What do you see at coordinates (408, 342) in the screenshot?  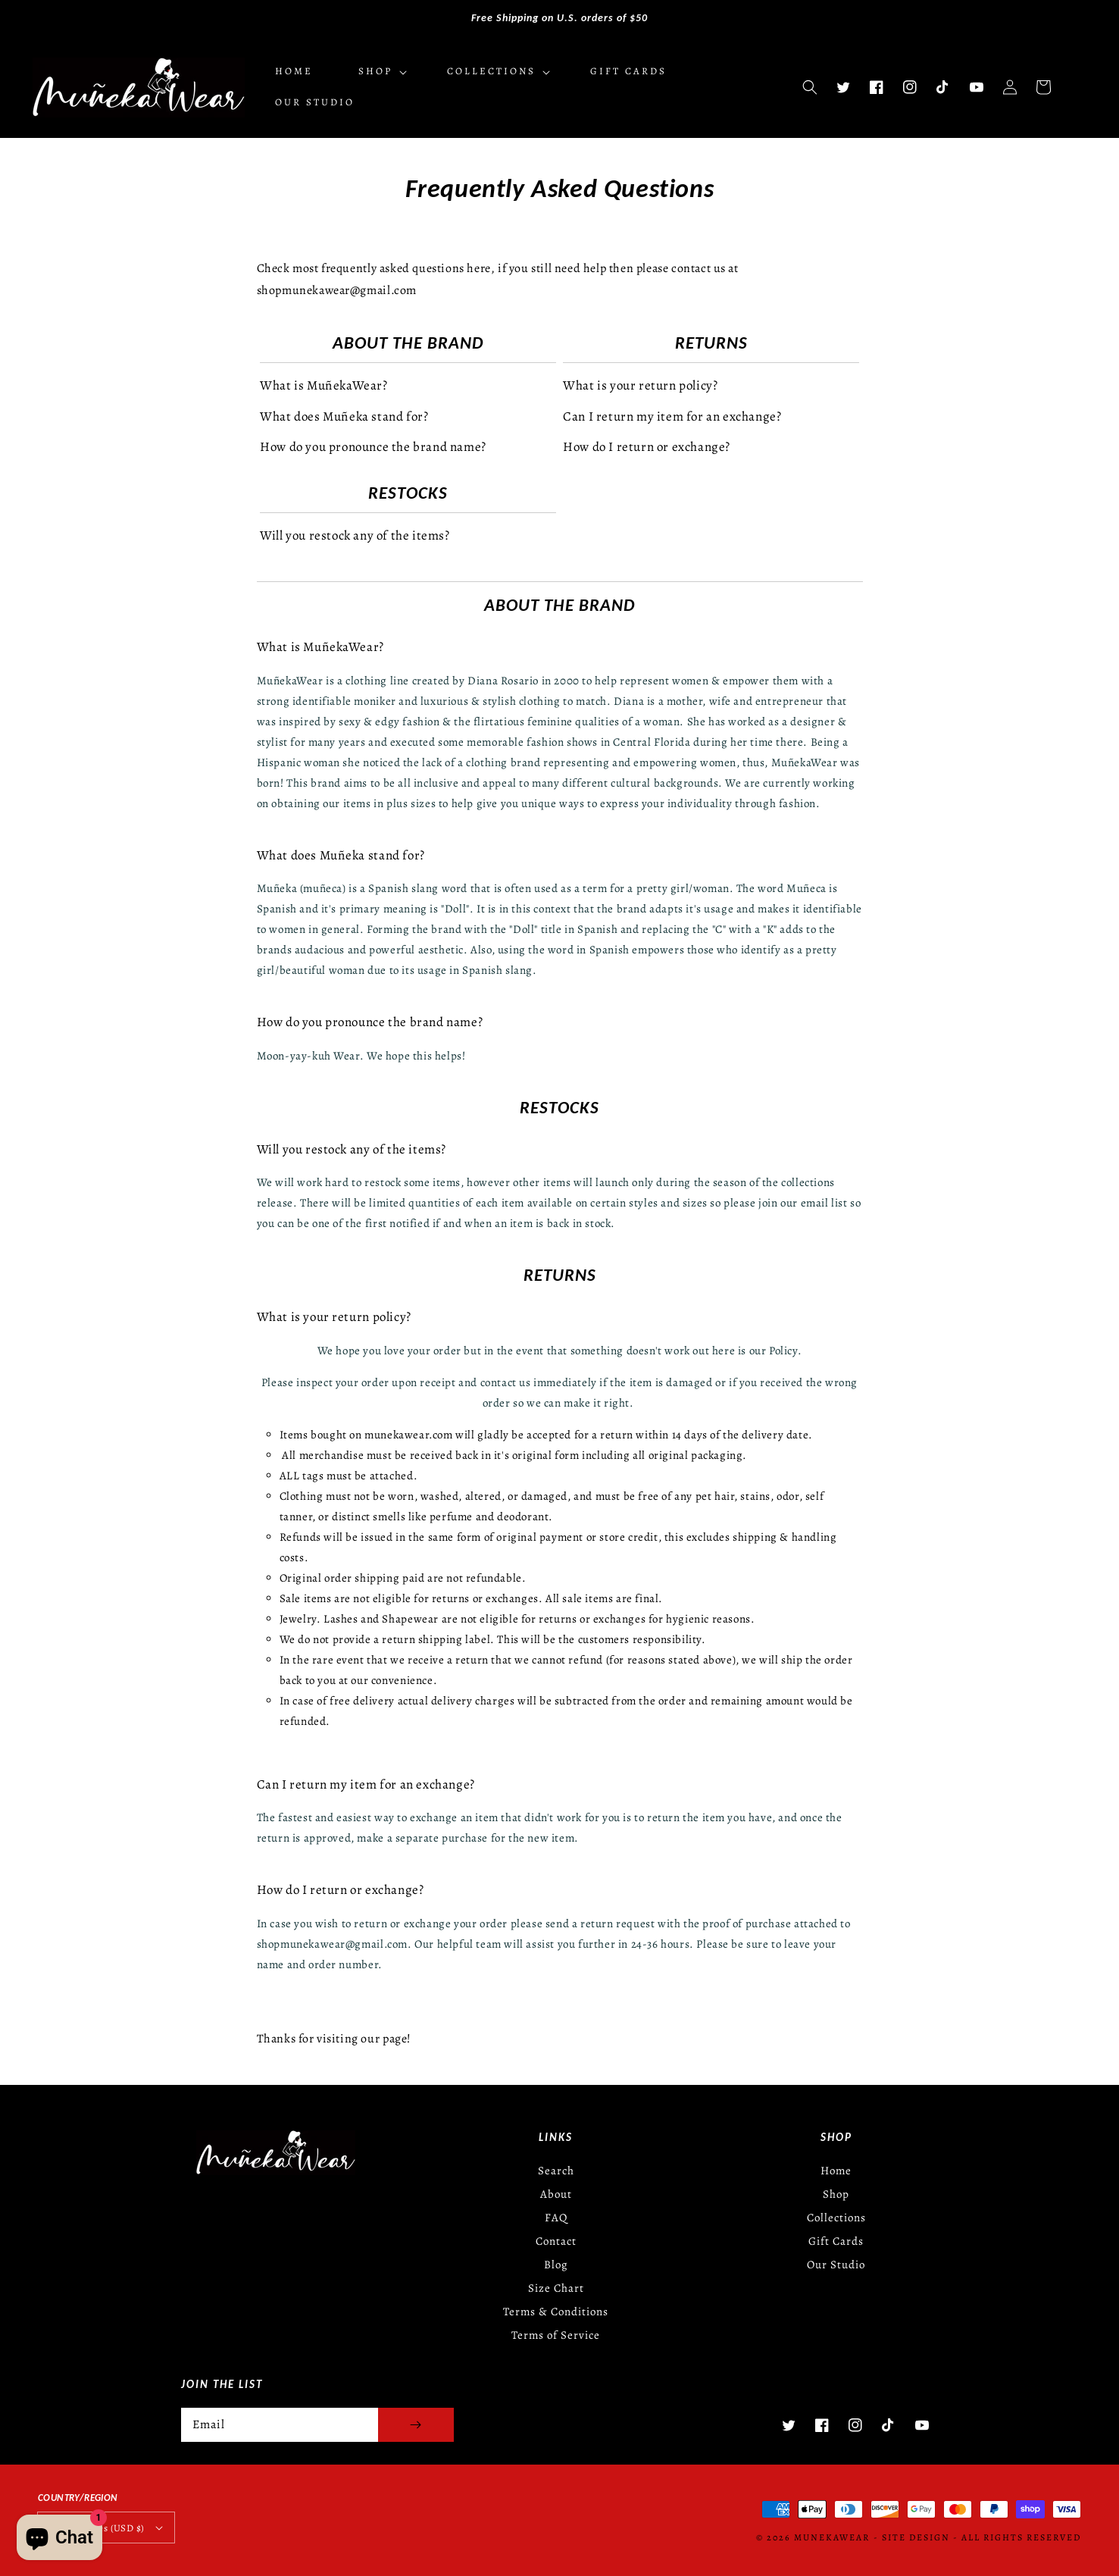 I see `About the Brand` at bounding box center [408, 342].